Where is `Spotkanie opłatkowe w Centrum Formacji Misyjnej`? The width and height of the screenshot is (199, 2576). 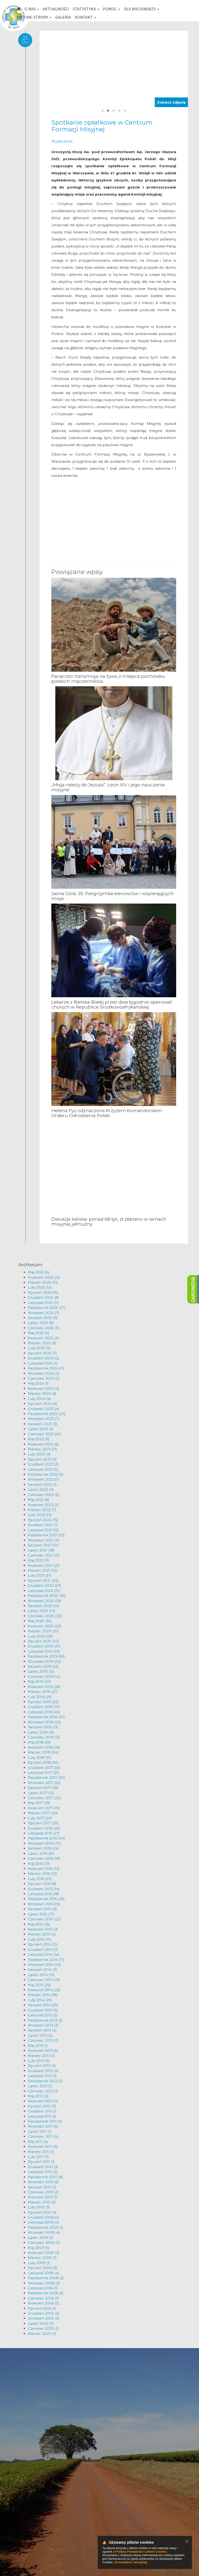
Spotkanie opłatkowe w Centrum Formacji Misyjnej is located at coordinates (101, 126).